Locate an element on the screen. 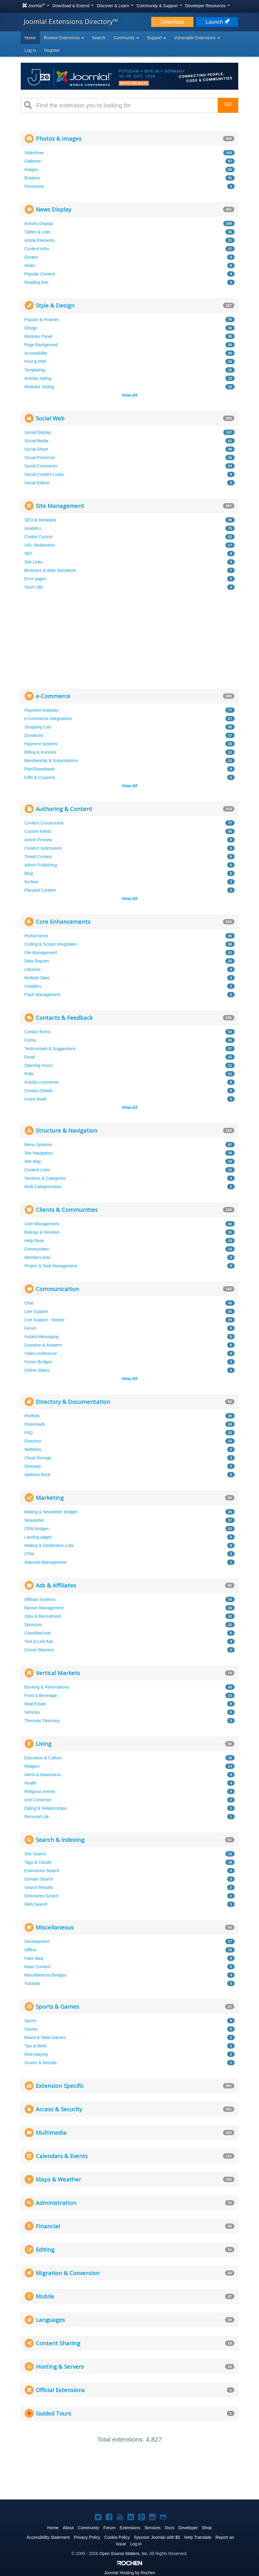 The width and height of the screenshot is (259, 2576). e-Commerce Integrations is located at coordinates (48, 718).